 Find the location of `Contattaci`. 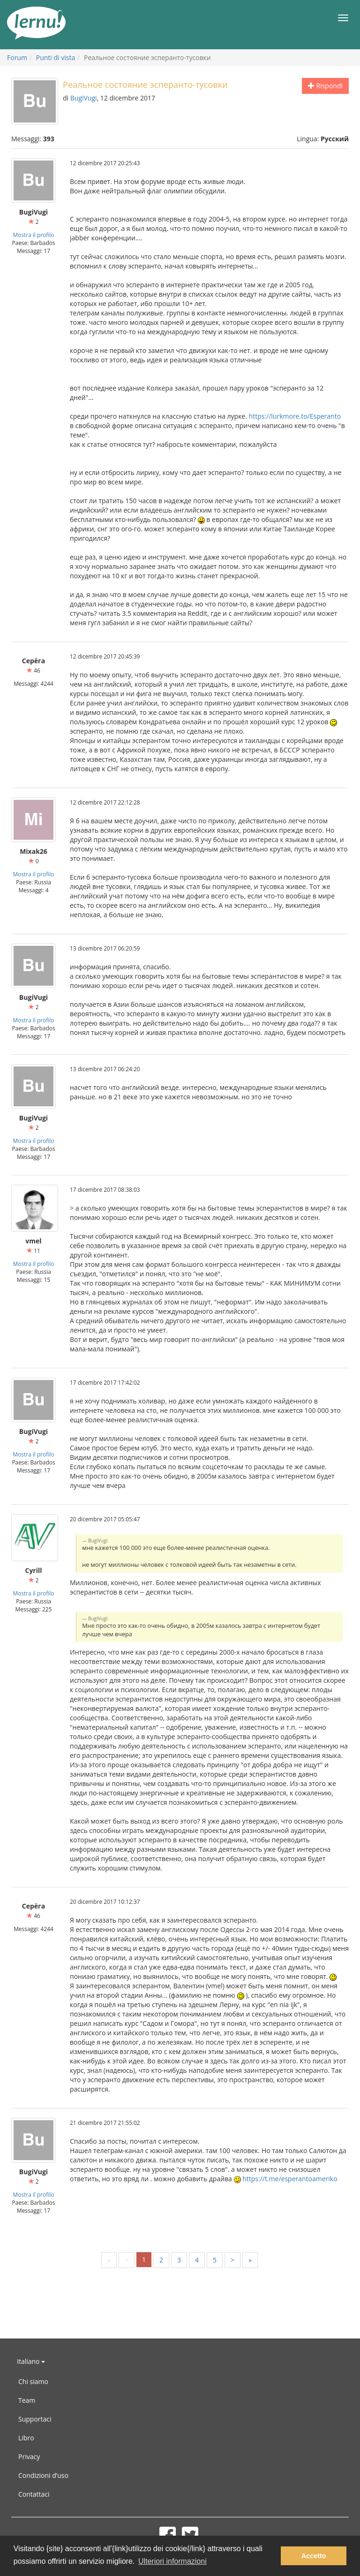

Contattaci is located at coordinates (34, 2494).